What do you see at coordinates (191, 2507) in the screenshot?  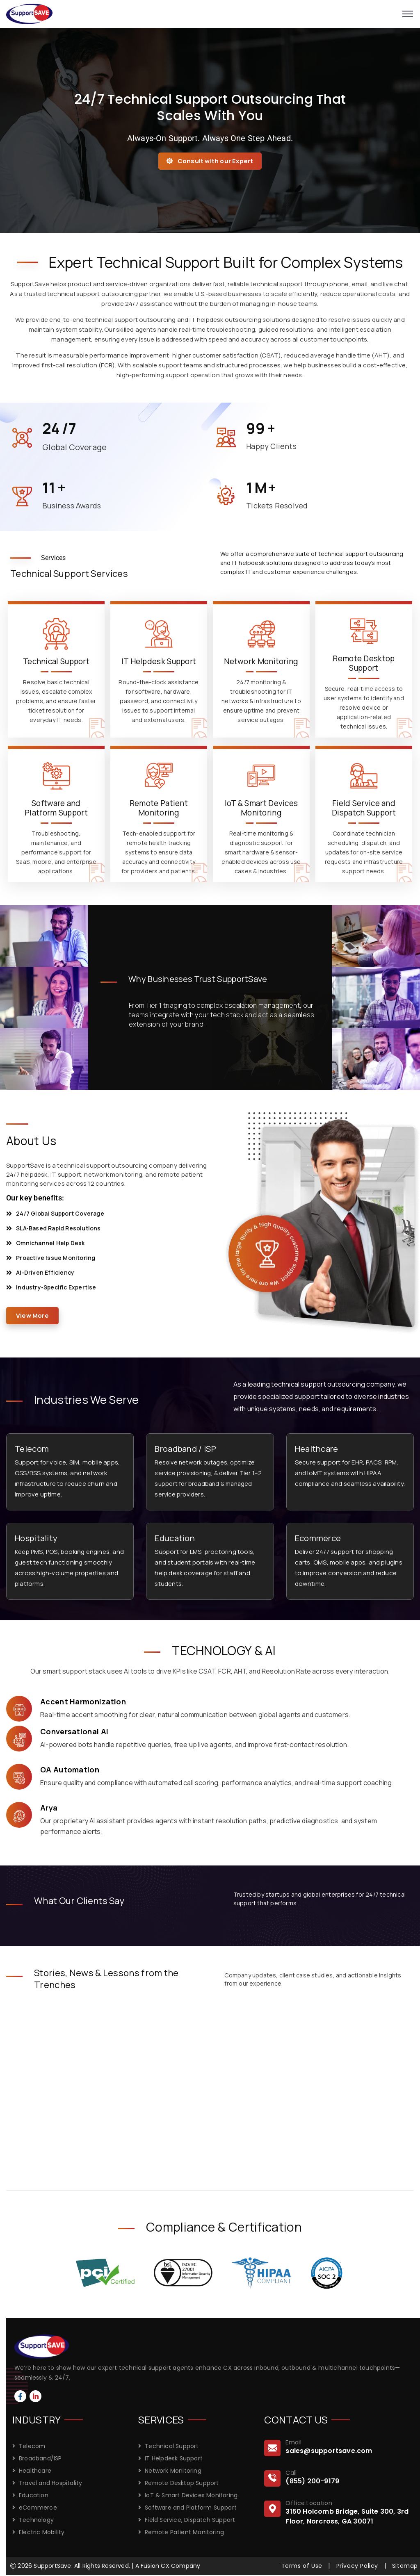 I see `Software and Platform Support` at bounding box center [191, 2507].